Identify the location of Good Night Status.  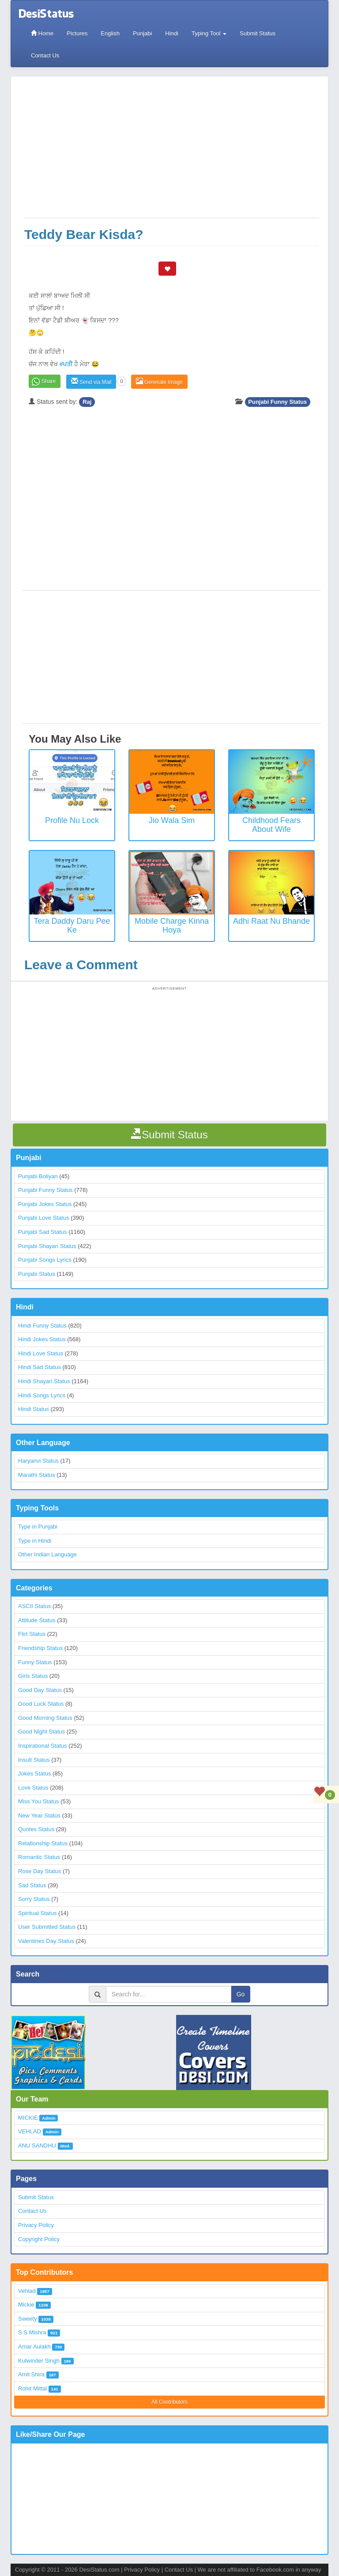
(41, 1731).